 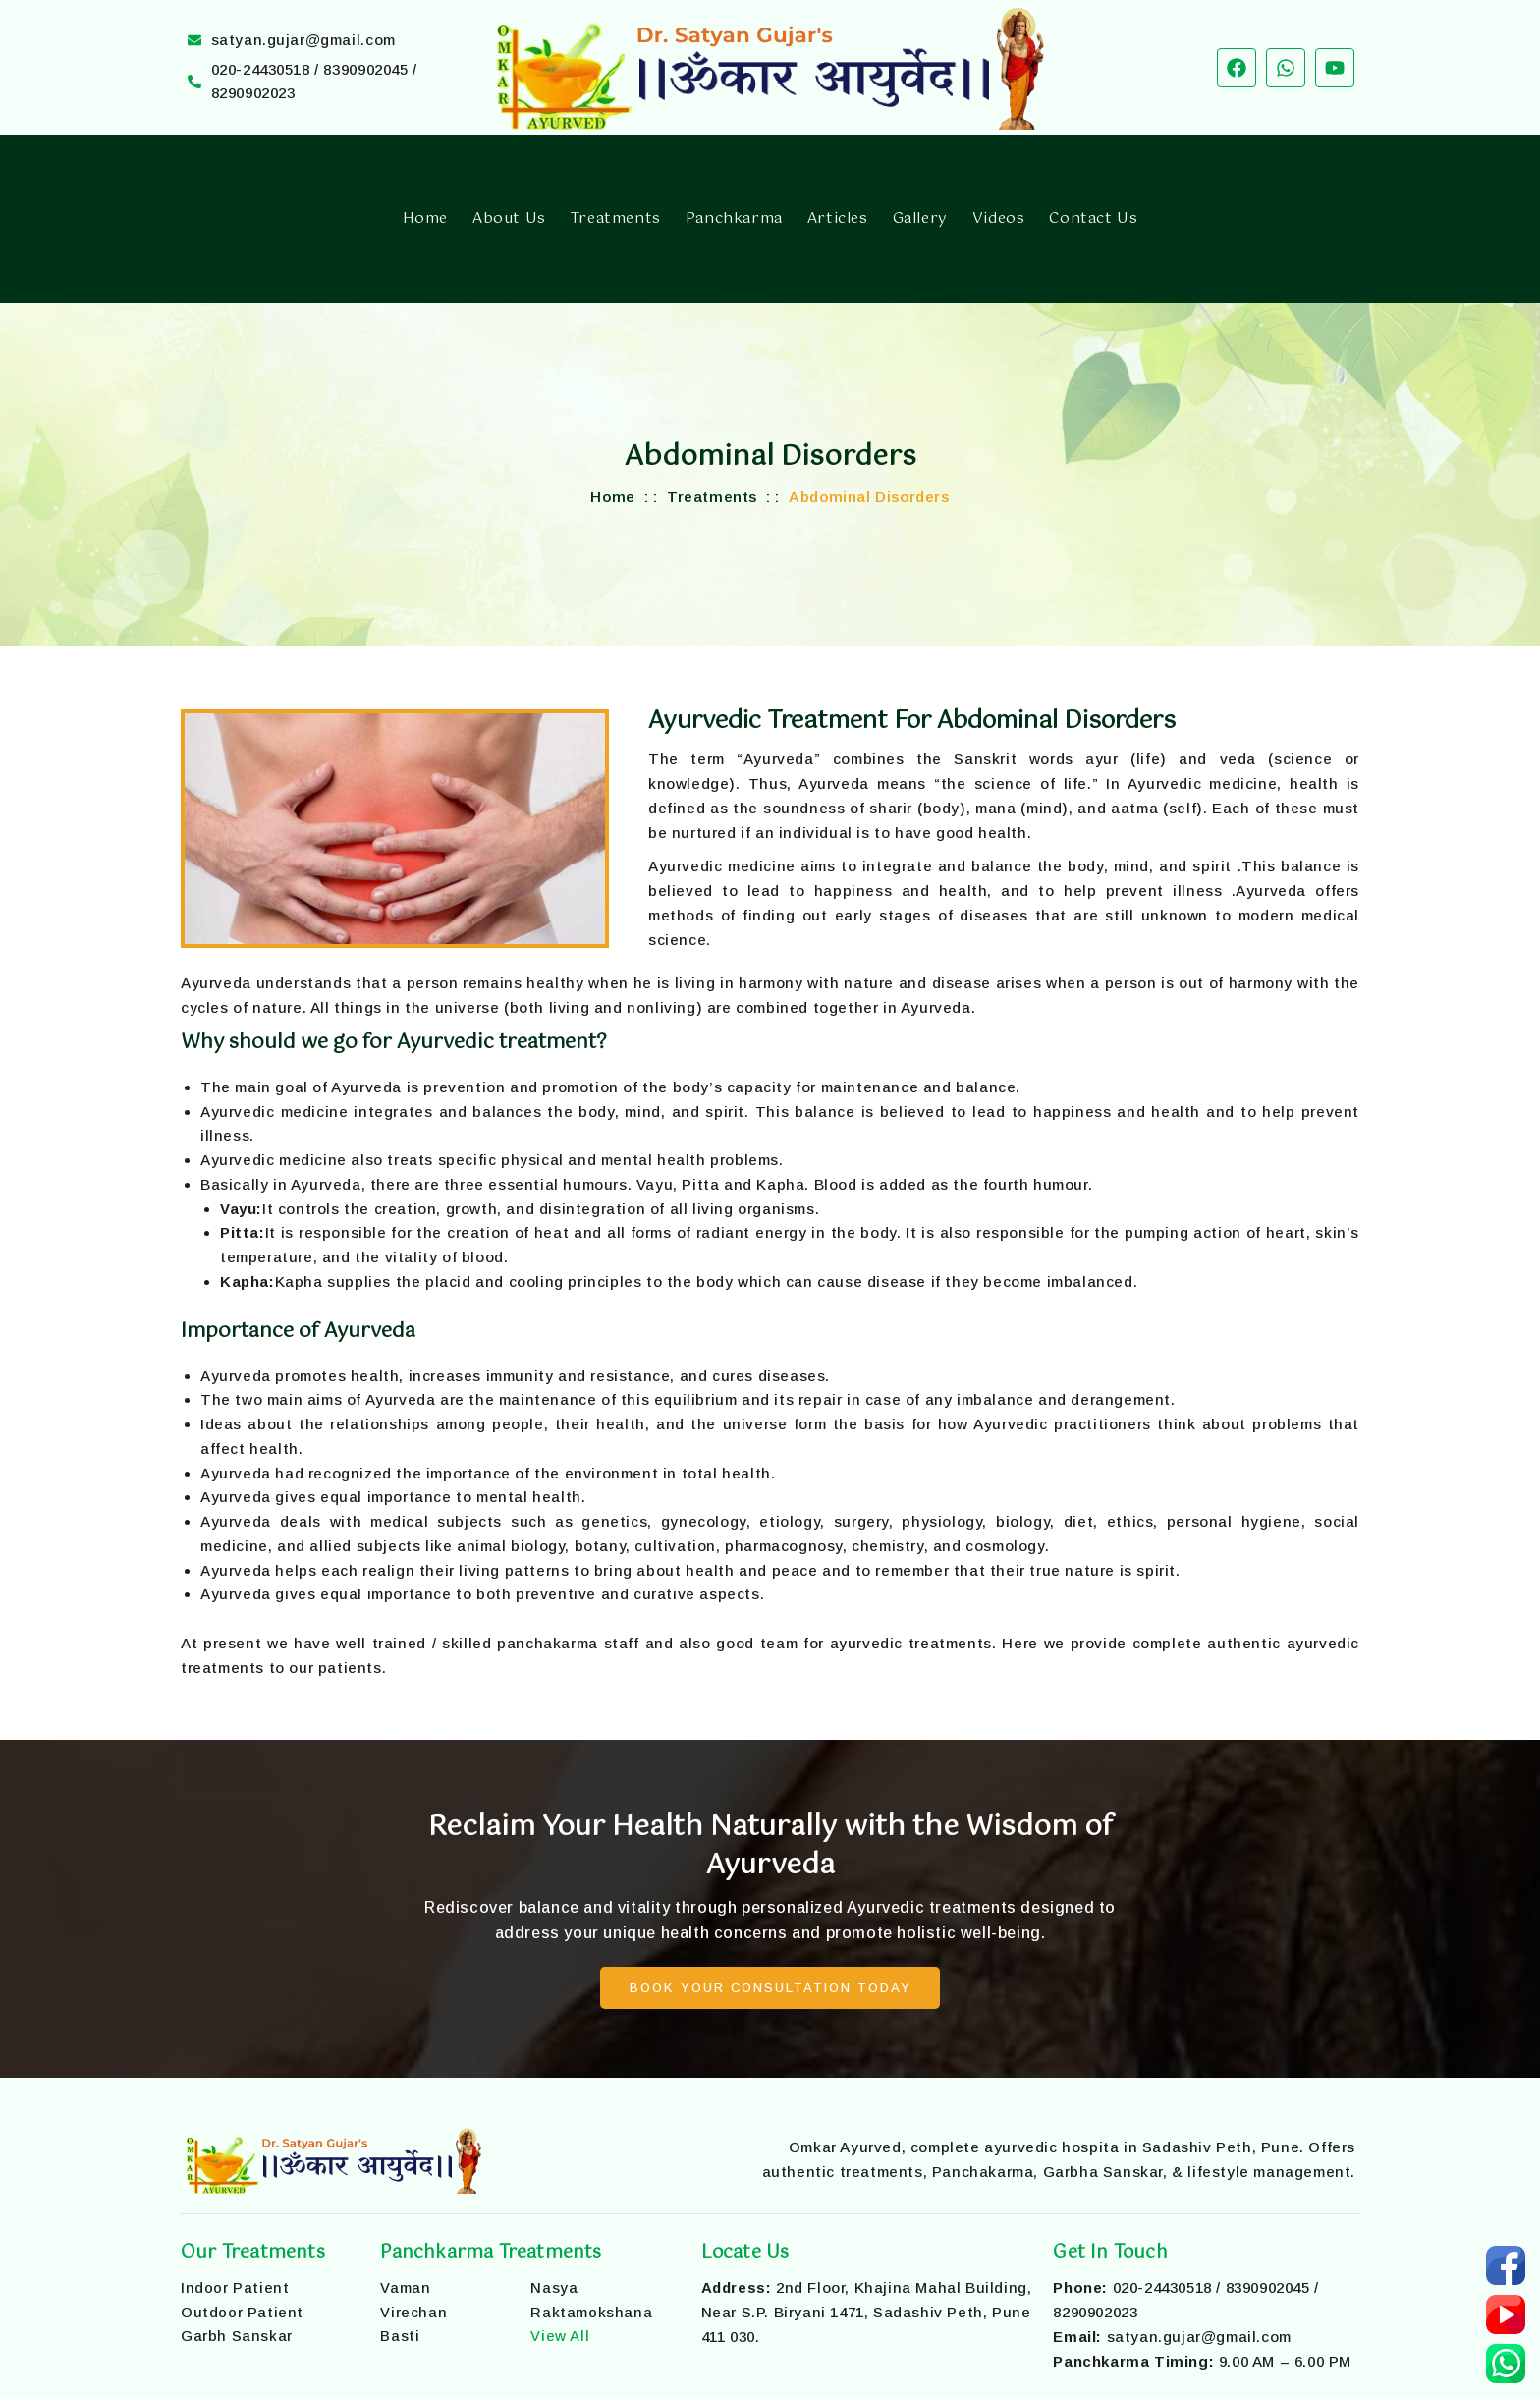 What do you see at coordinates (734, 218) in the screenshot?
I see `Panchkarma` at bounding box center [734, 218].